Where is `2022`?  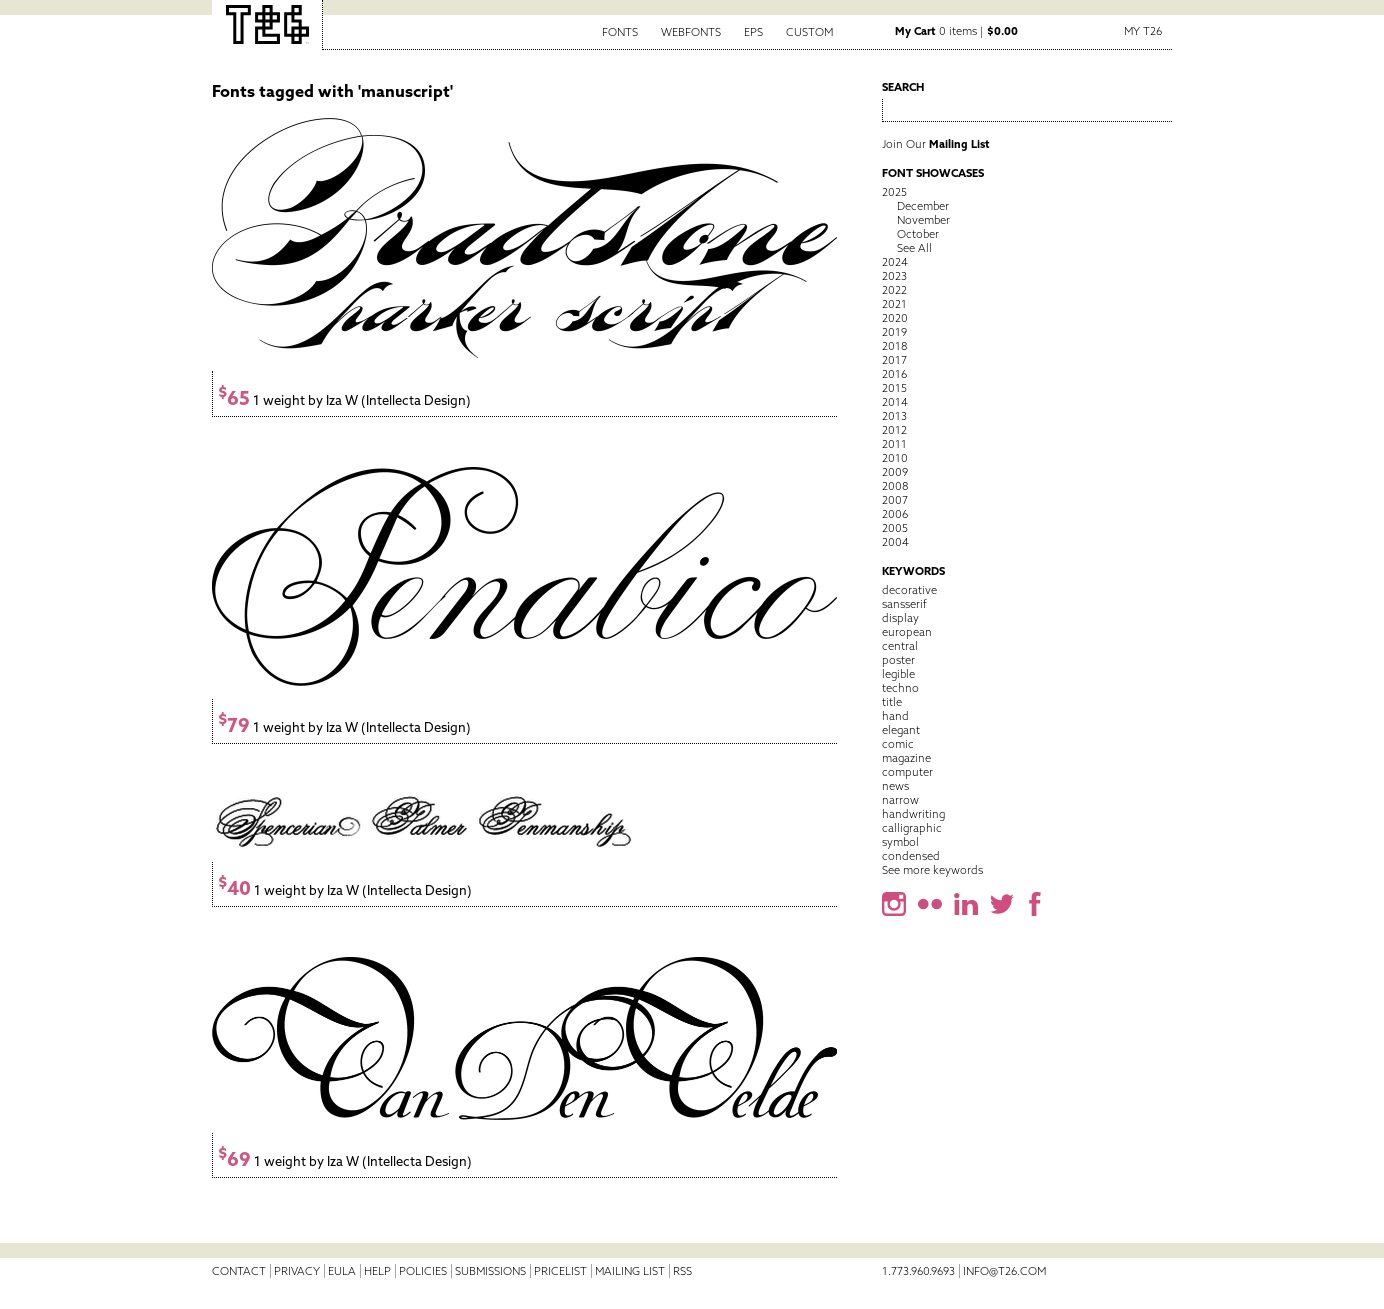 2022 is located at coordinates (894, 290).